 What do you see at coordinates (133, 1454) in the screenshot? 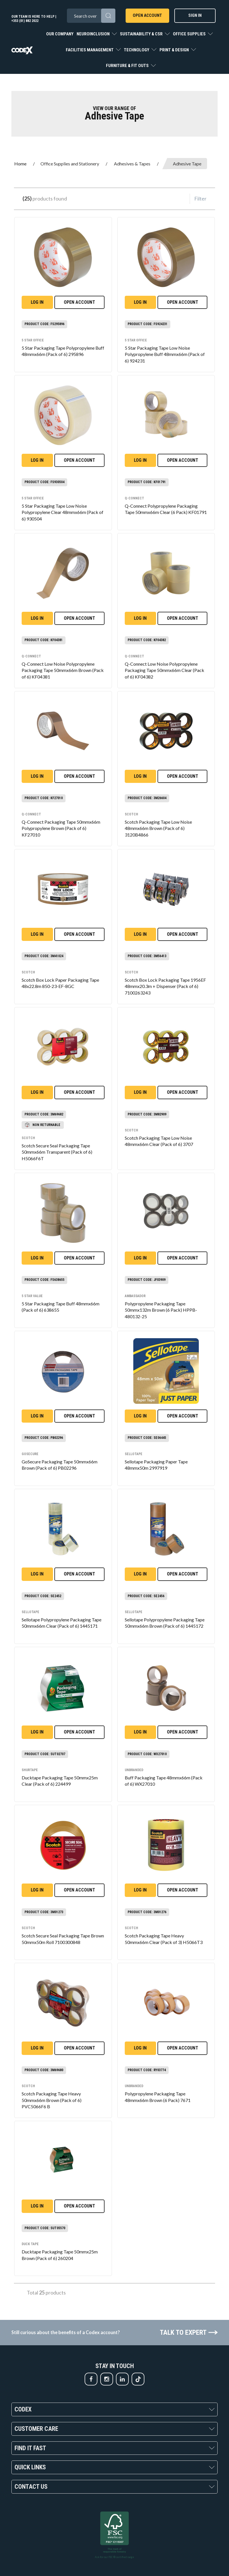
I see `Sellotape` at bounding box center [133, 1454].